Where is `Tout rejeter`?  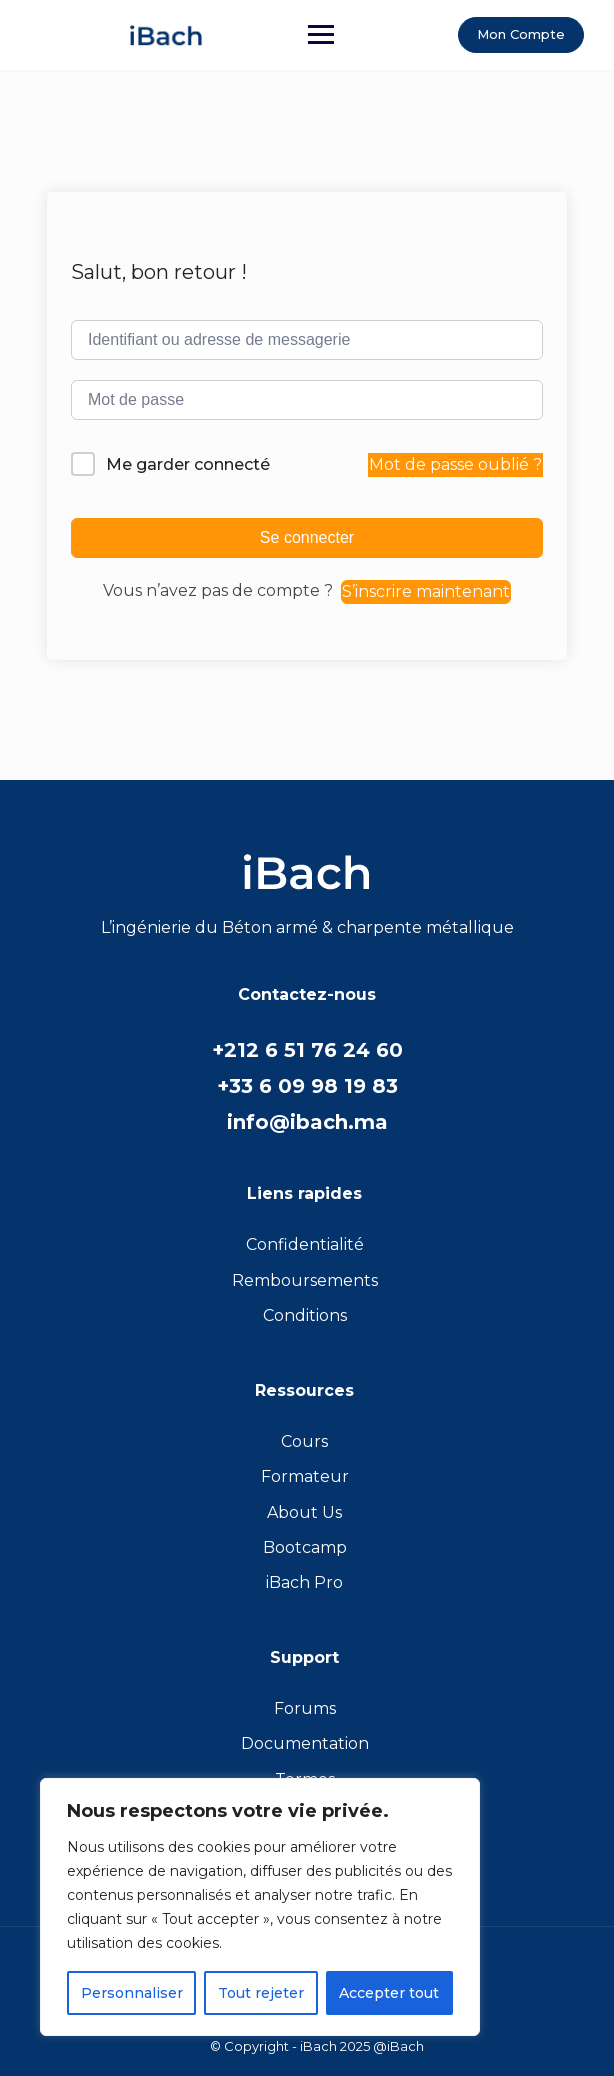 Tout rejeter is located at coordinates (261, 1993).